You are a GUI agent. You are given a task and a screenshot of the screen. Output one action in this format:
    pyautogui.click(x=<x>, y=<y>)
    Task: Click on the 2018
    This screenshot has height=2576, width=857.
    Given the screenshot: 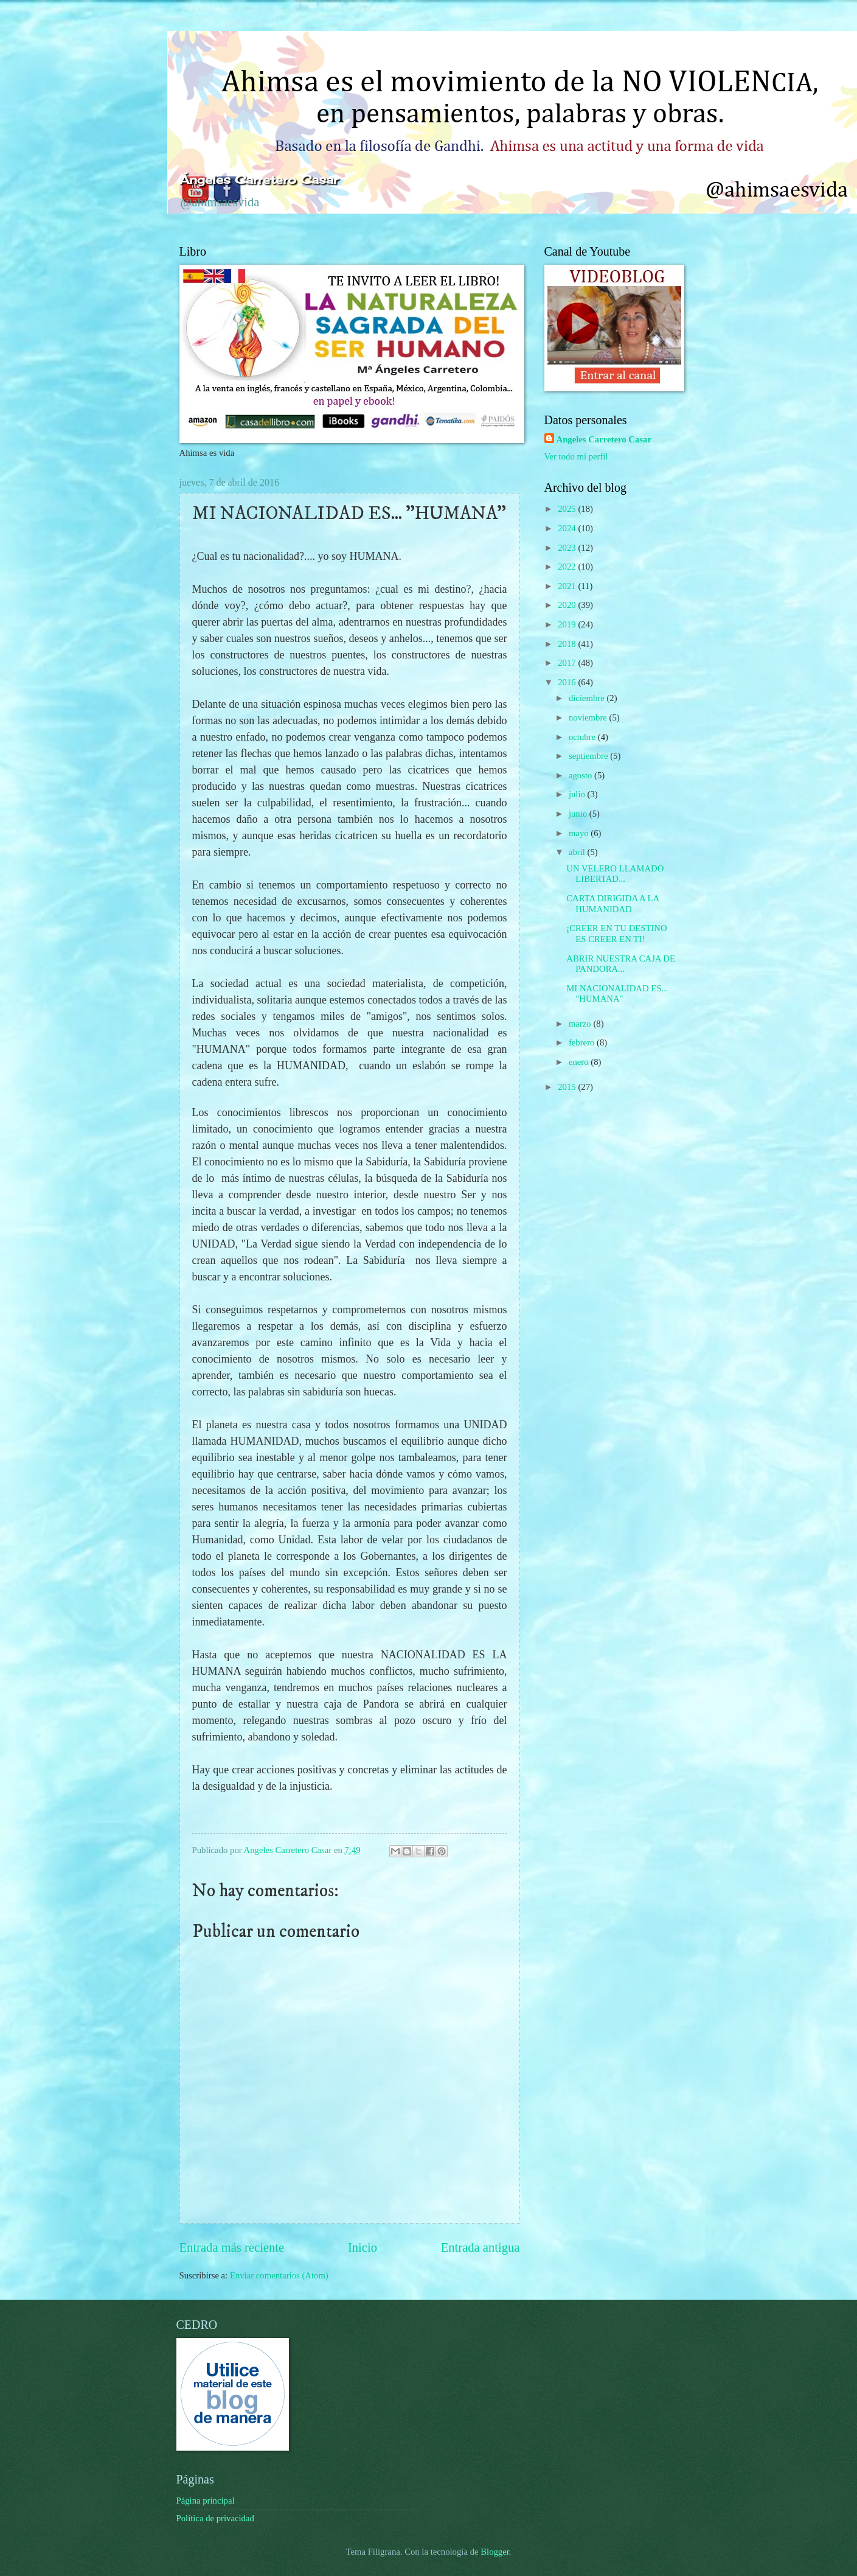 What is the action you would take?
    pyautogui.click(x=568, y=644)
    